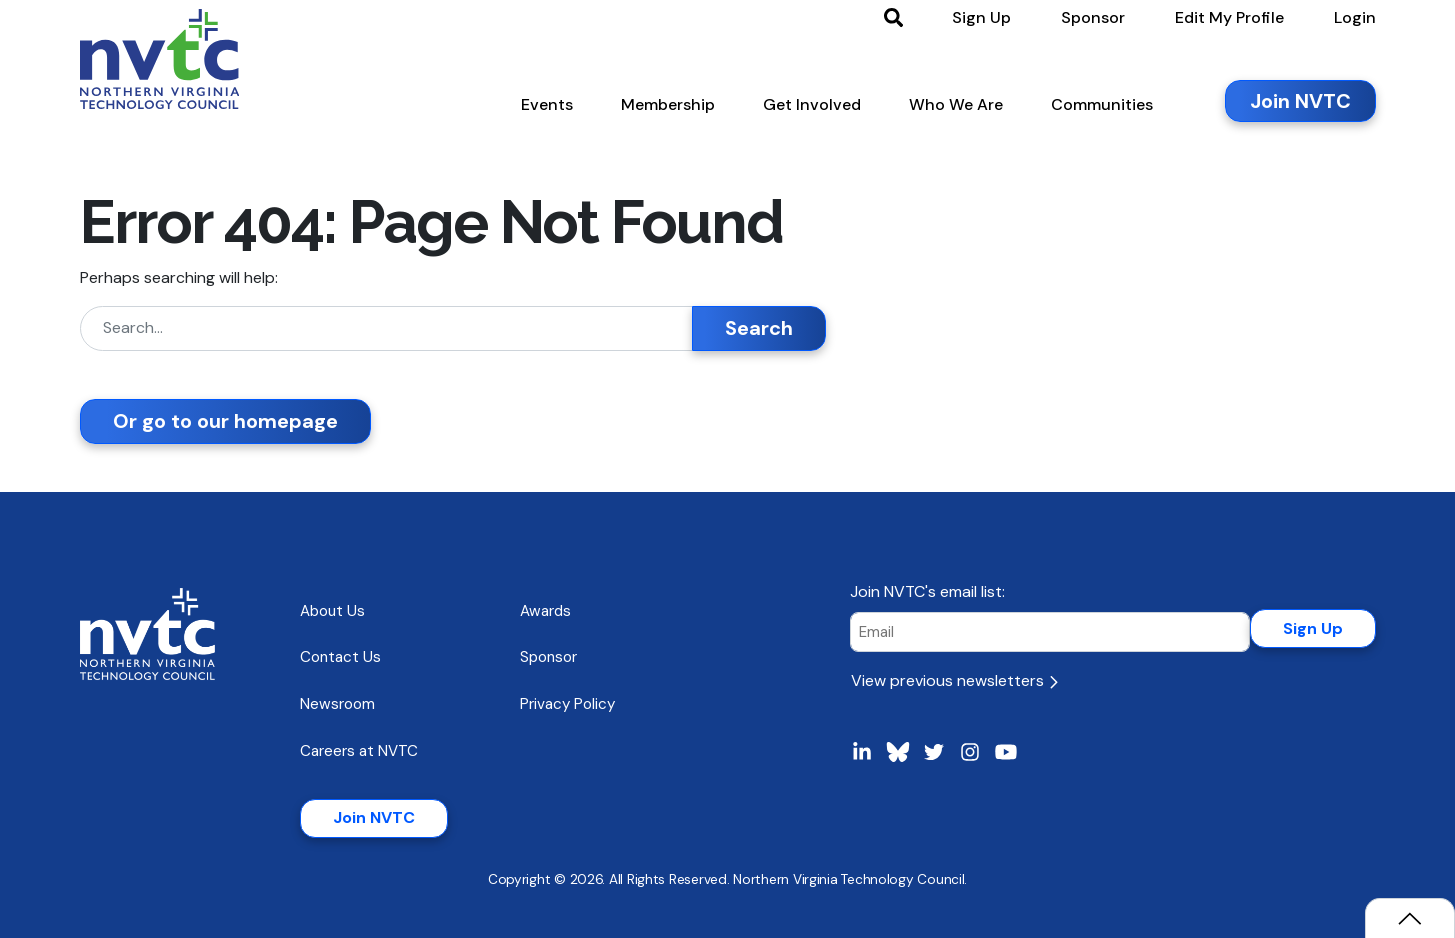 This screenshot has height=938, width=1455. Describe the element at coordinates (548, 657) in the screenshot. I see `Sponsor` at that location.